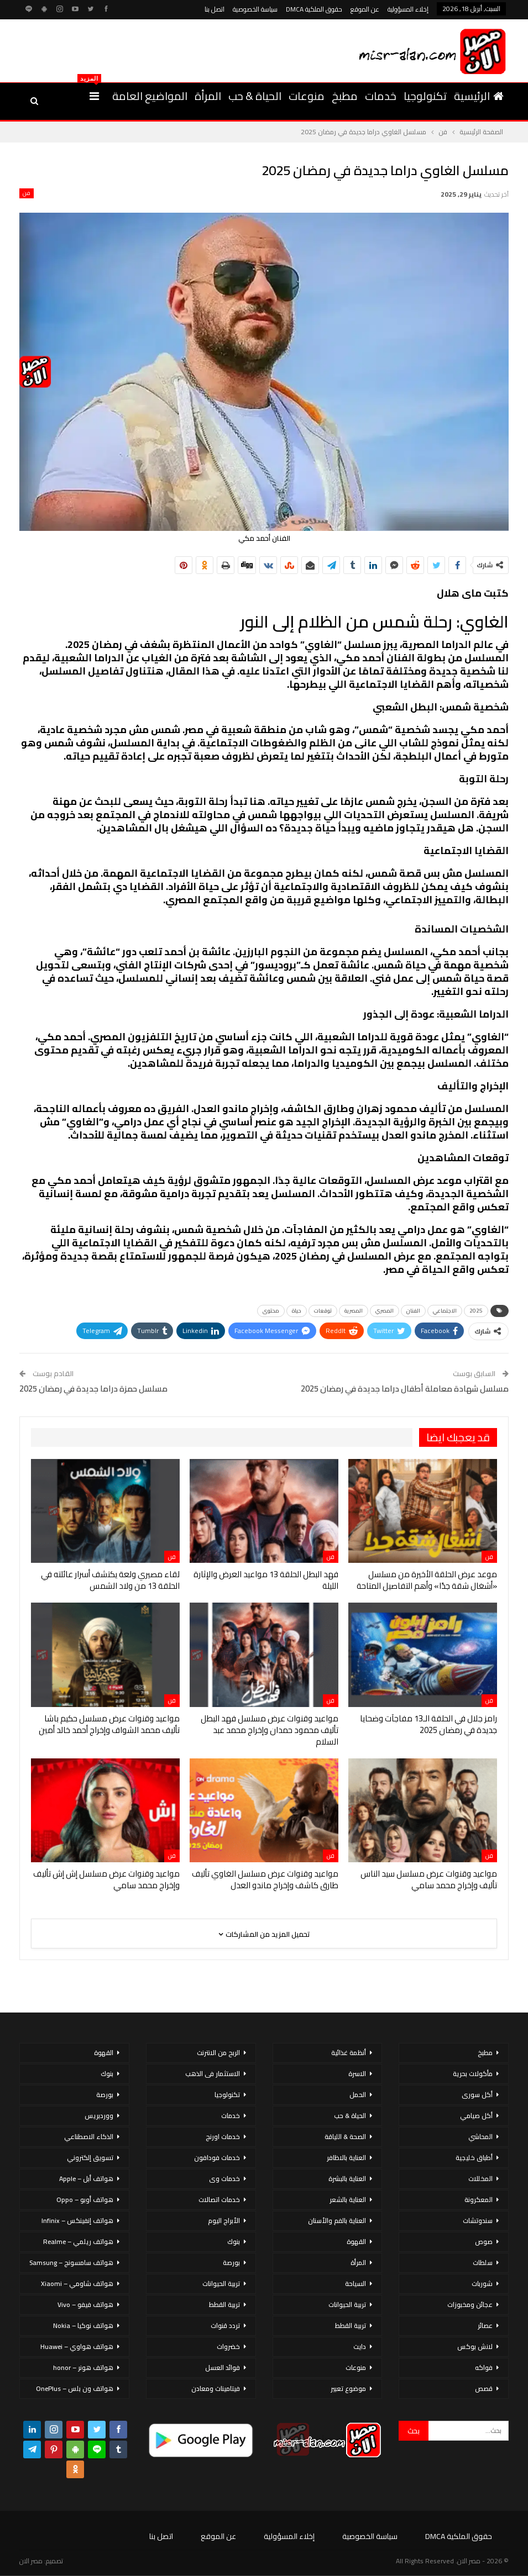 This screenshot has height=2576, width=528. I want to click on خدمات وى, so click(224, 2178).